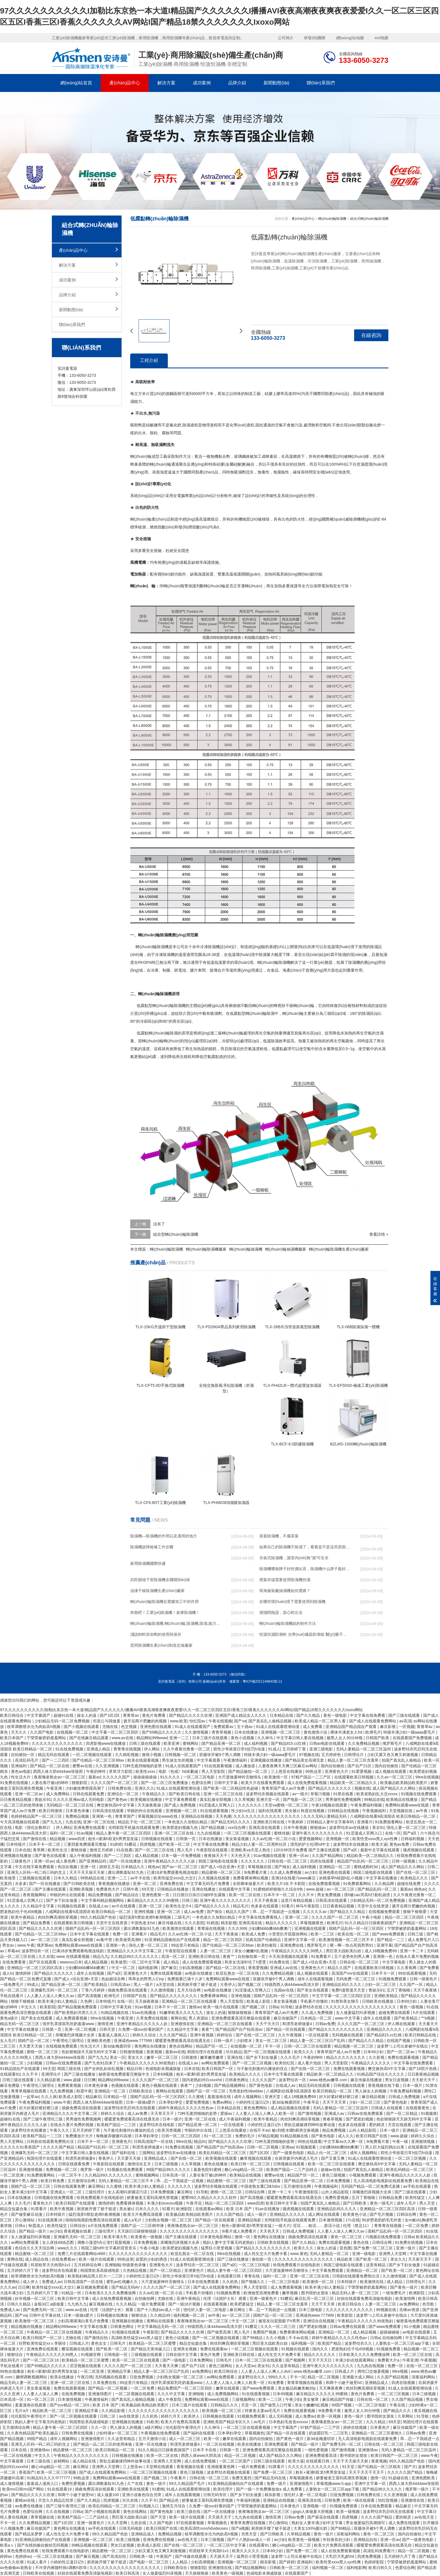 The height and width of the screenshot is (2576, 440). What do you see at coordinates (249, 2517) in the screenshot?
I see `九九热在线观看` at bounding box center [249, 2517].